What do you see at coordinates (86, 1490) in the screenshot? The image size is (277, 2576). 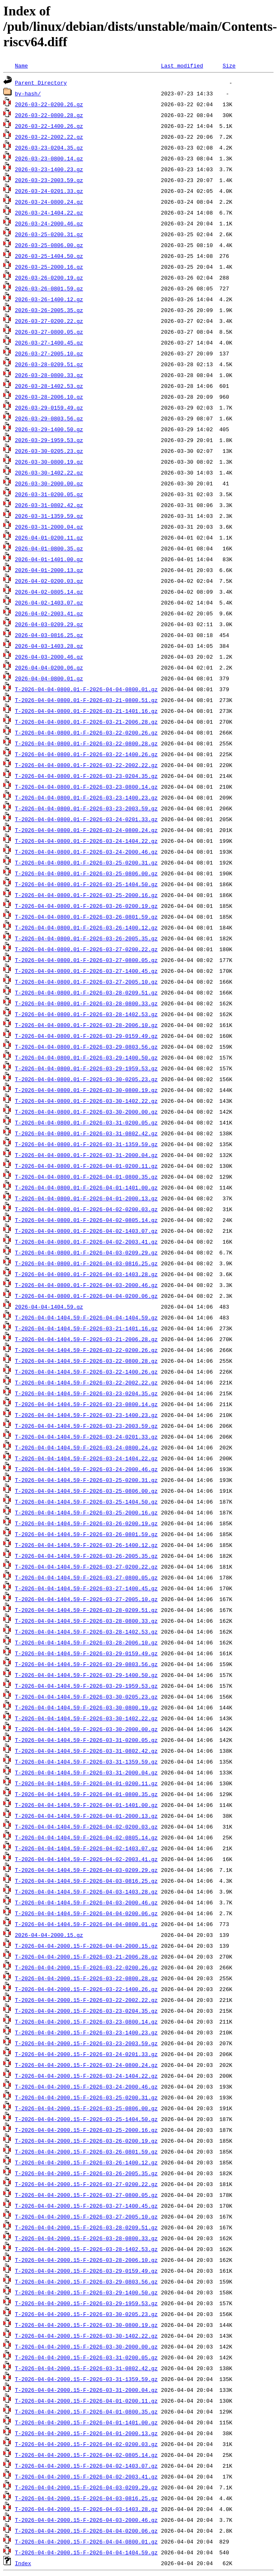 I see `T-2026-04-04-1404.59-F-2026-03-25-0806.00.gz` at bounding box center [86, 1490].